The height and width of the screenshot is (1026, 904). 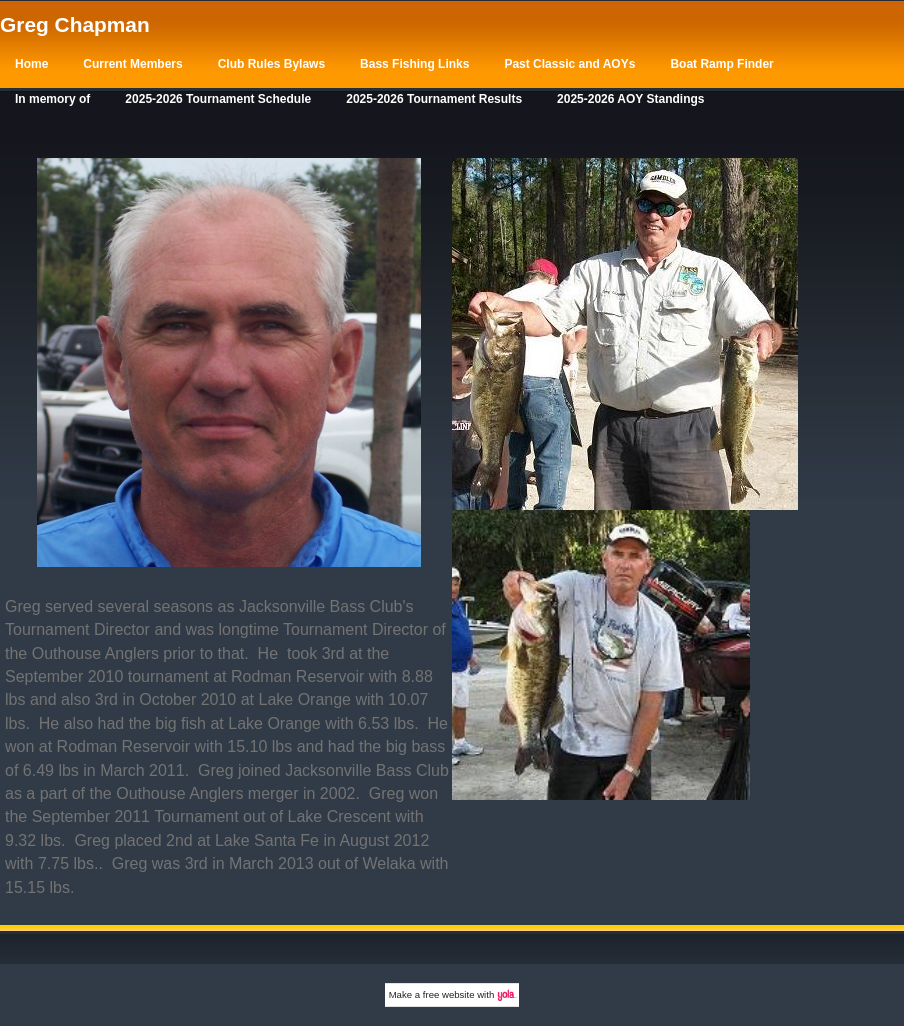 What do you see at coordinates (434, 99) in the screenshot?
I see `2025-2026 Tournament Results` at bounding box center [434, 99].